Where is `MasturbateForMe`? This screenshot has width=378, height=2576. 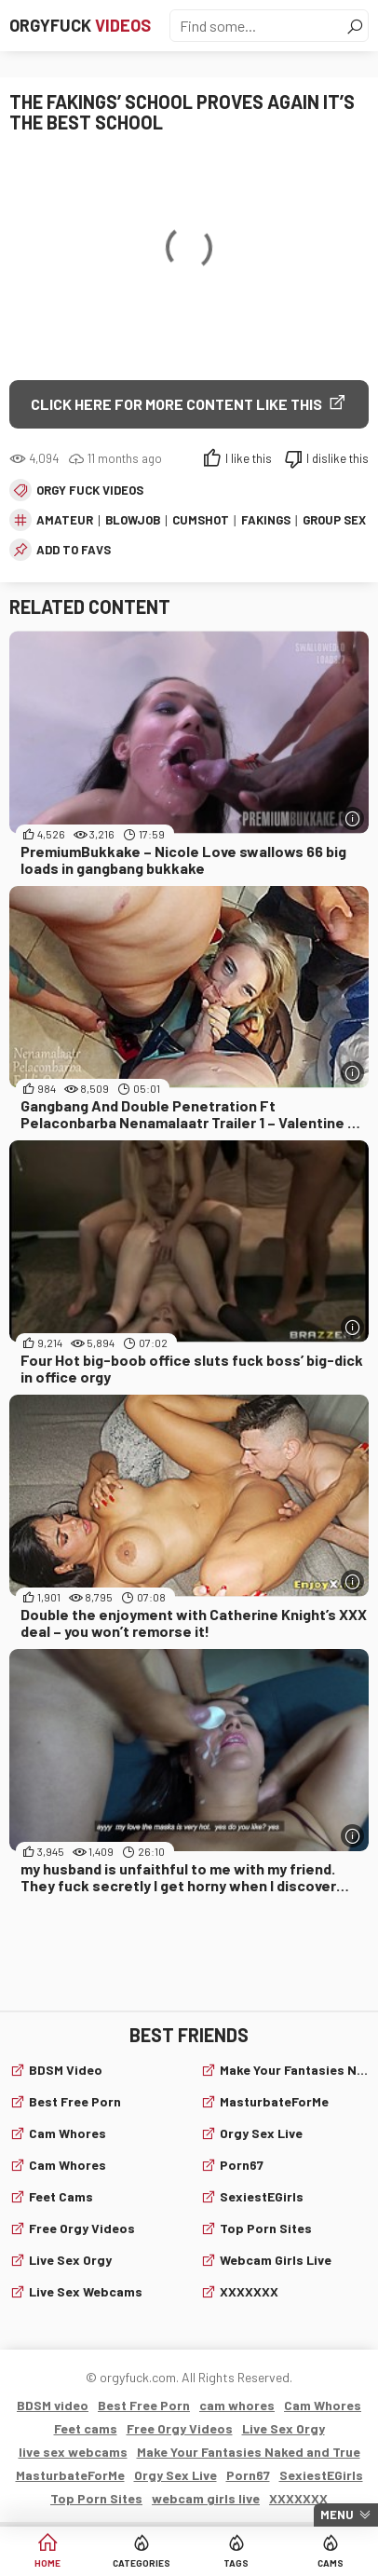
MasturbateForMe is located at coordinates (274, 2101).